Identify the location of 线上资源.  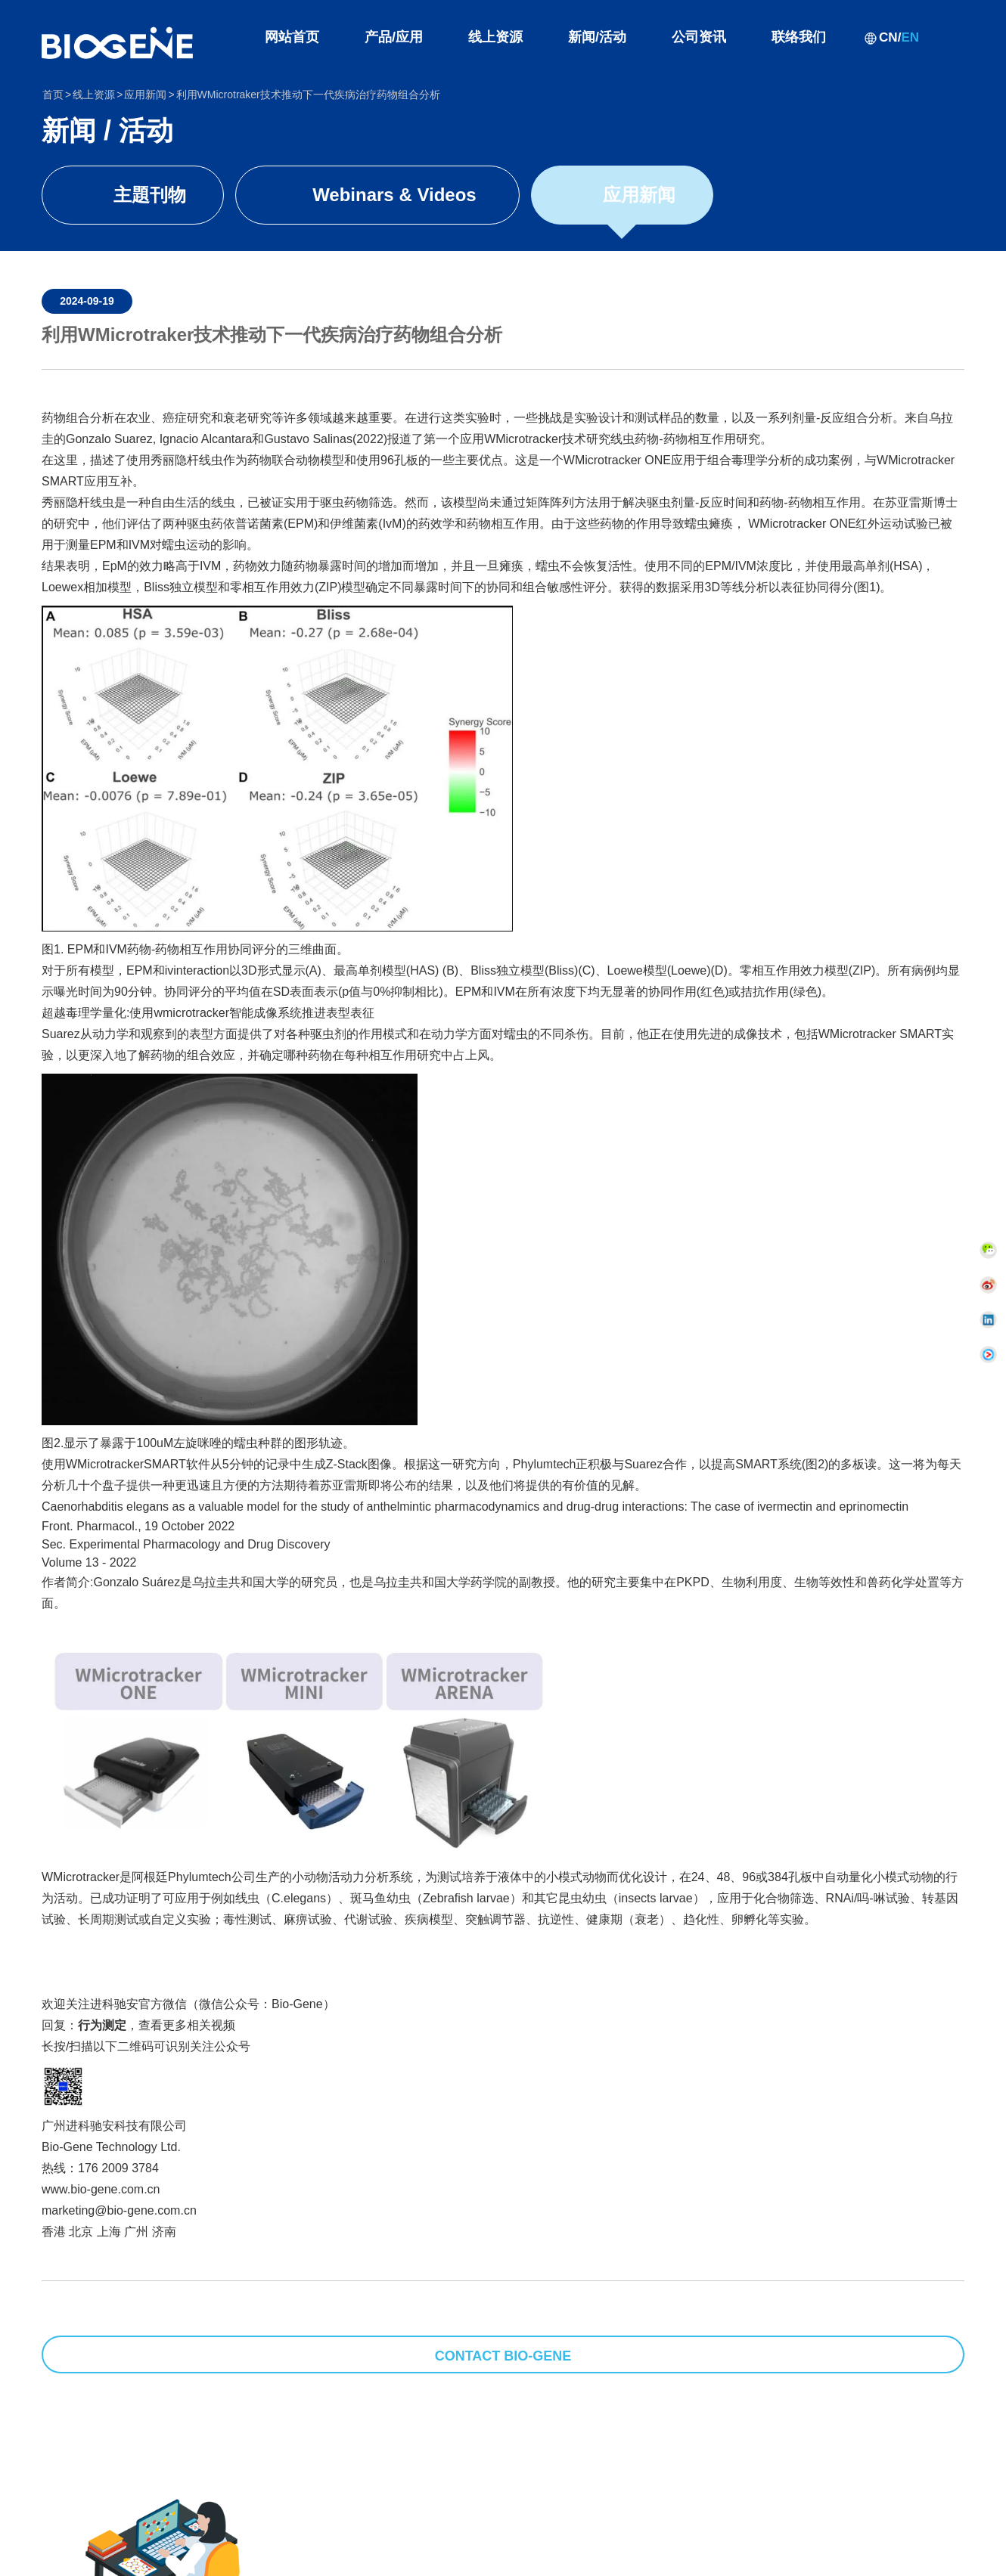
(495, 37).